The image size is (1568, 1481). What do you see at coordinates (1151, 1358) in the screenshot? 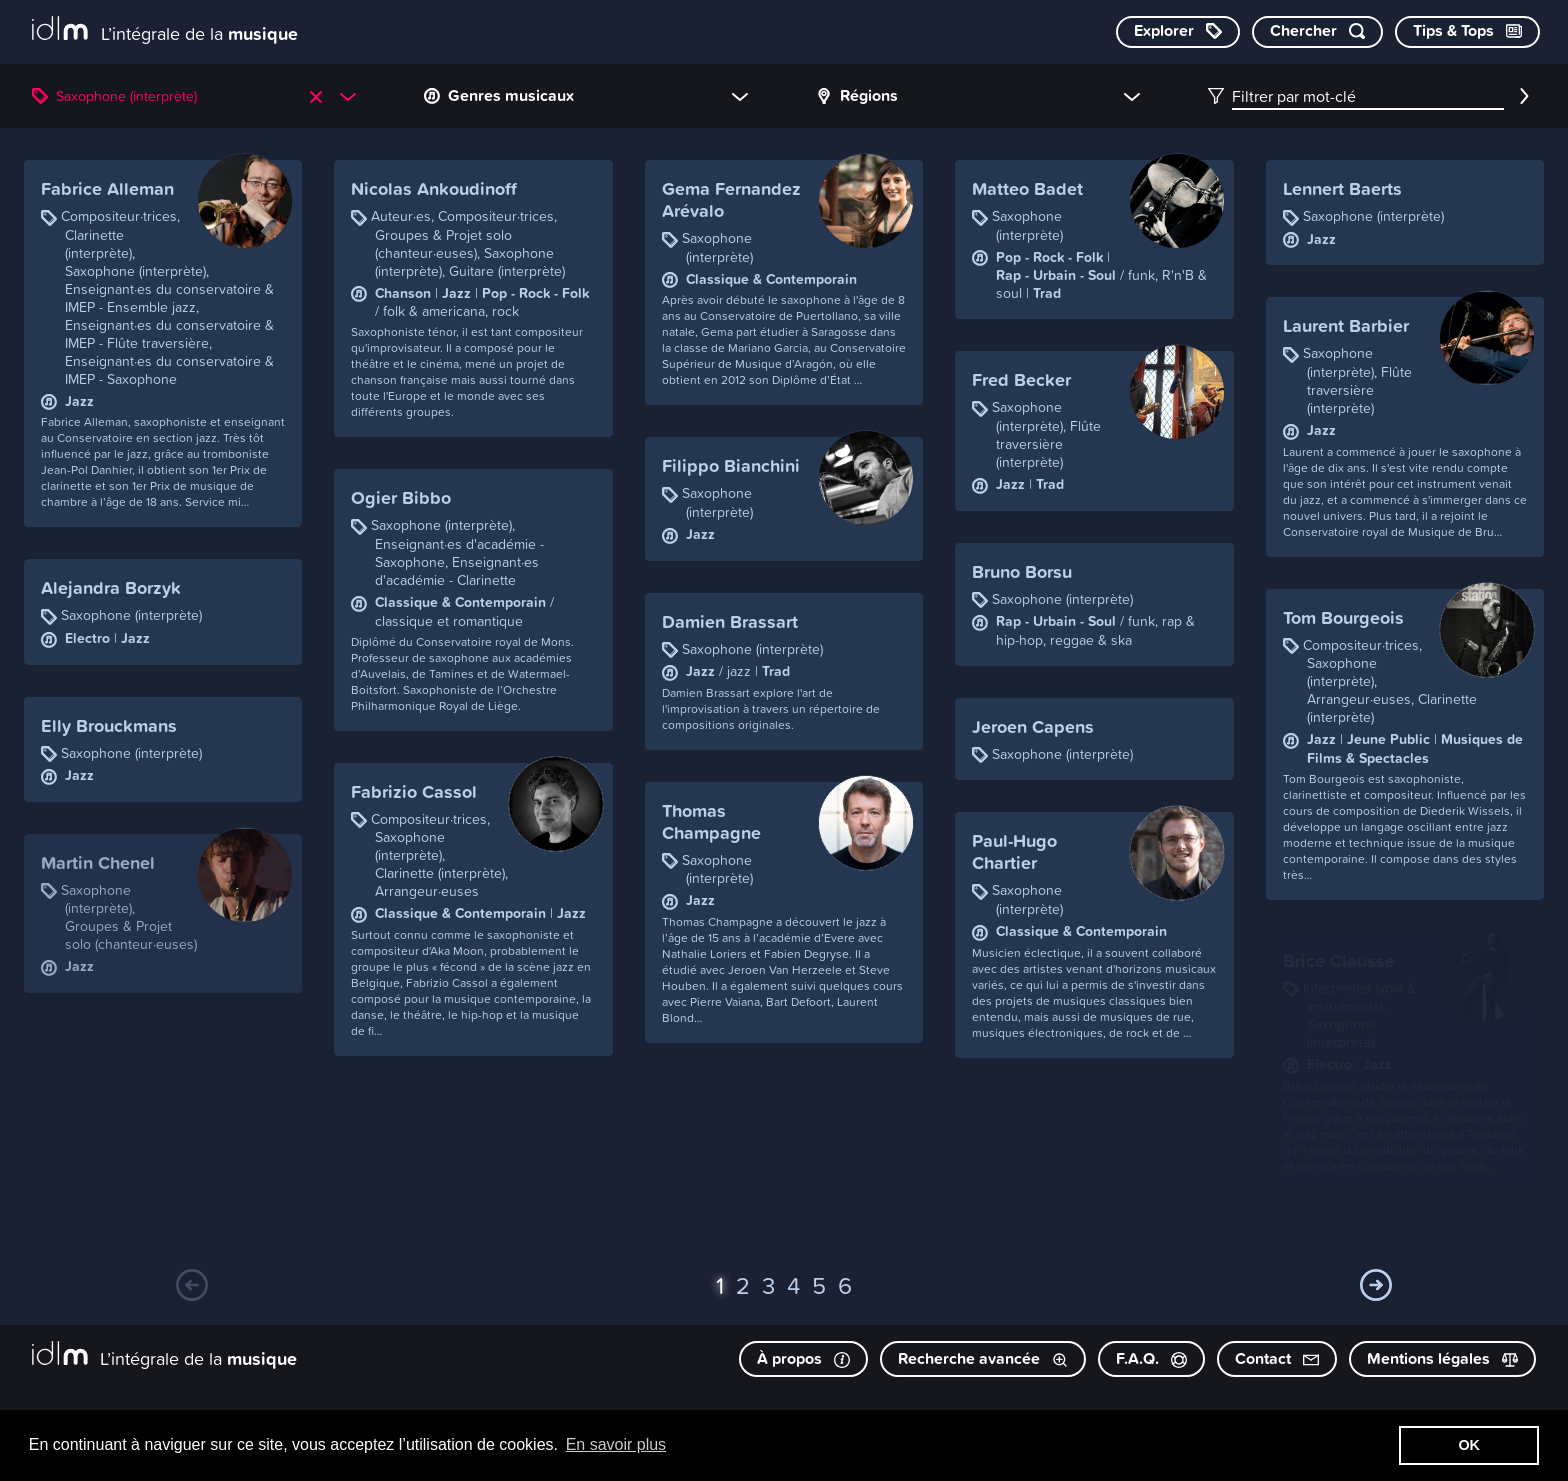
I see `F.A.Q.` at bounding box center [1151, 1358].